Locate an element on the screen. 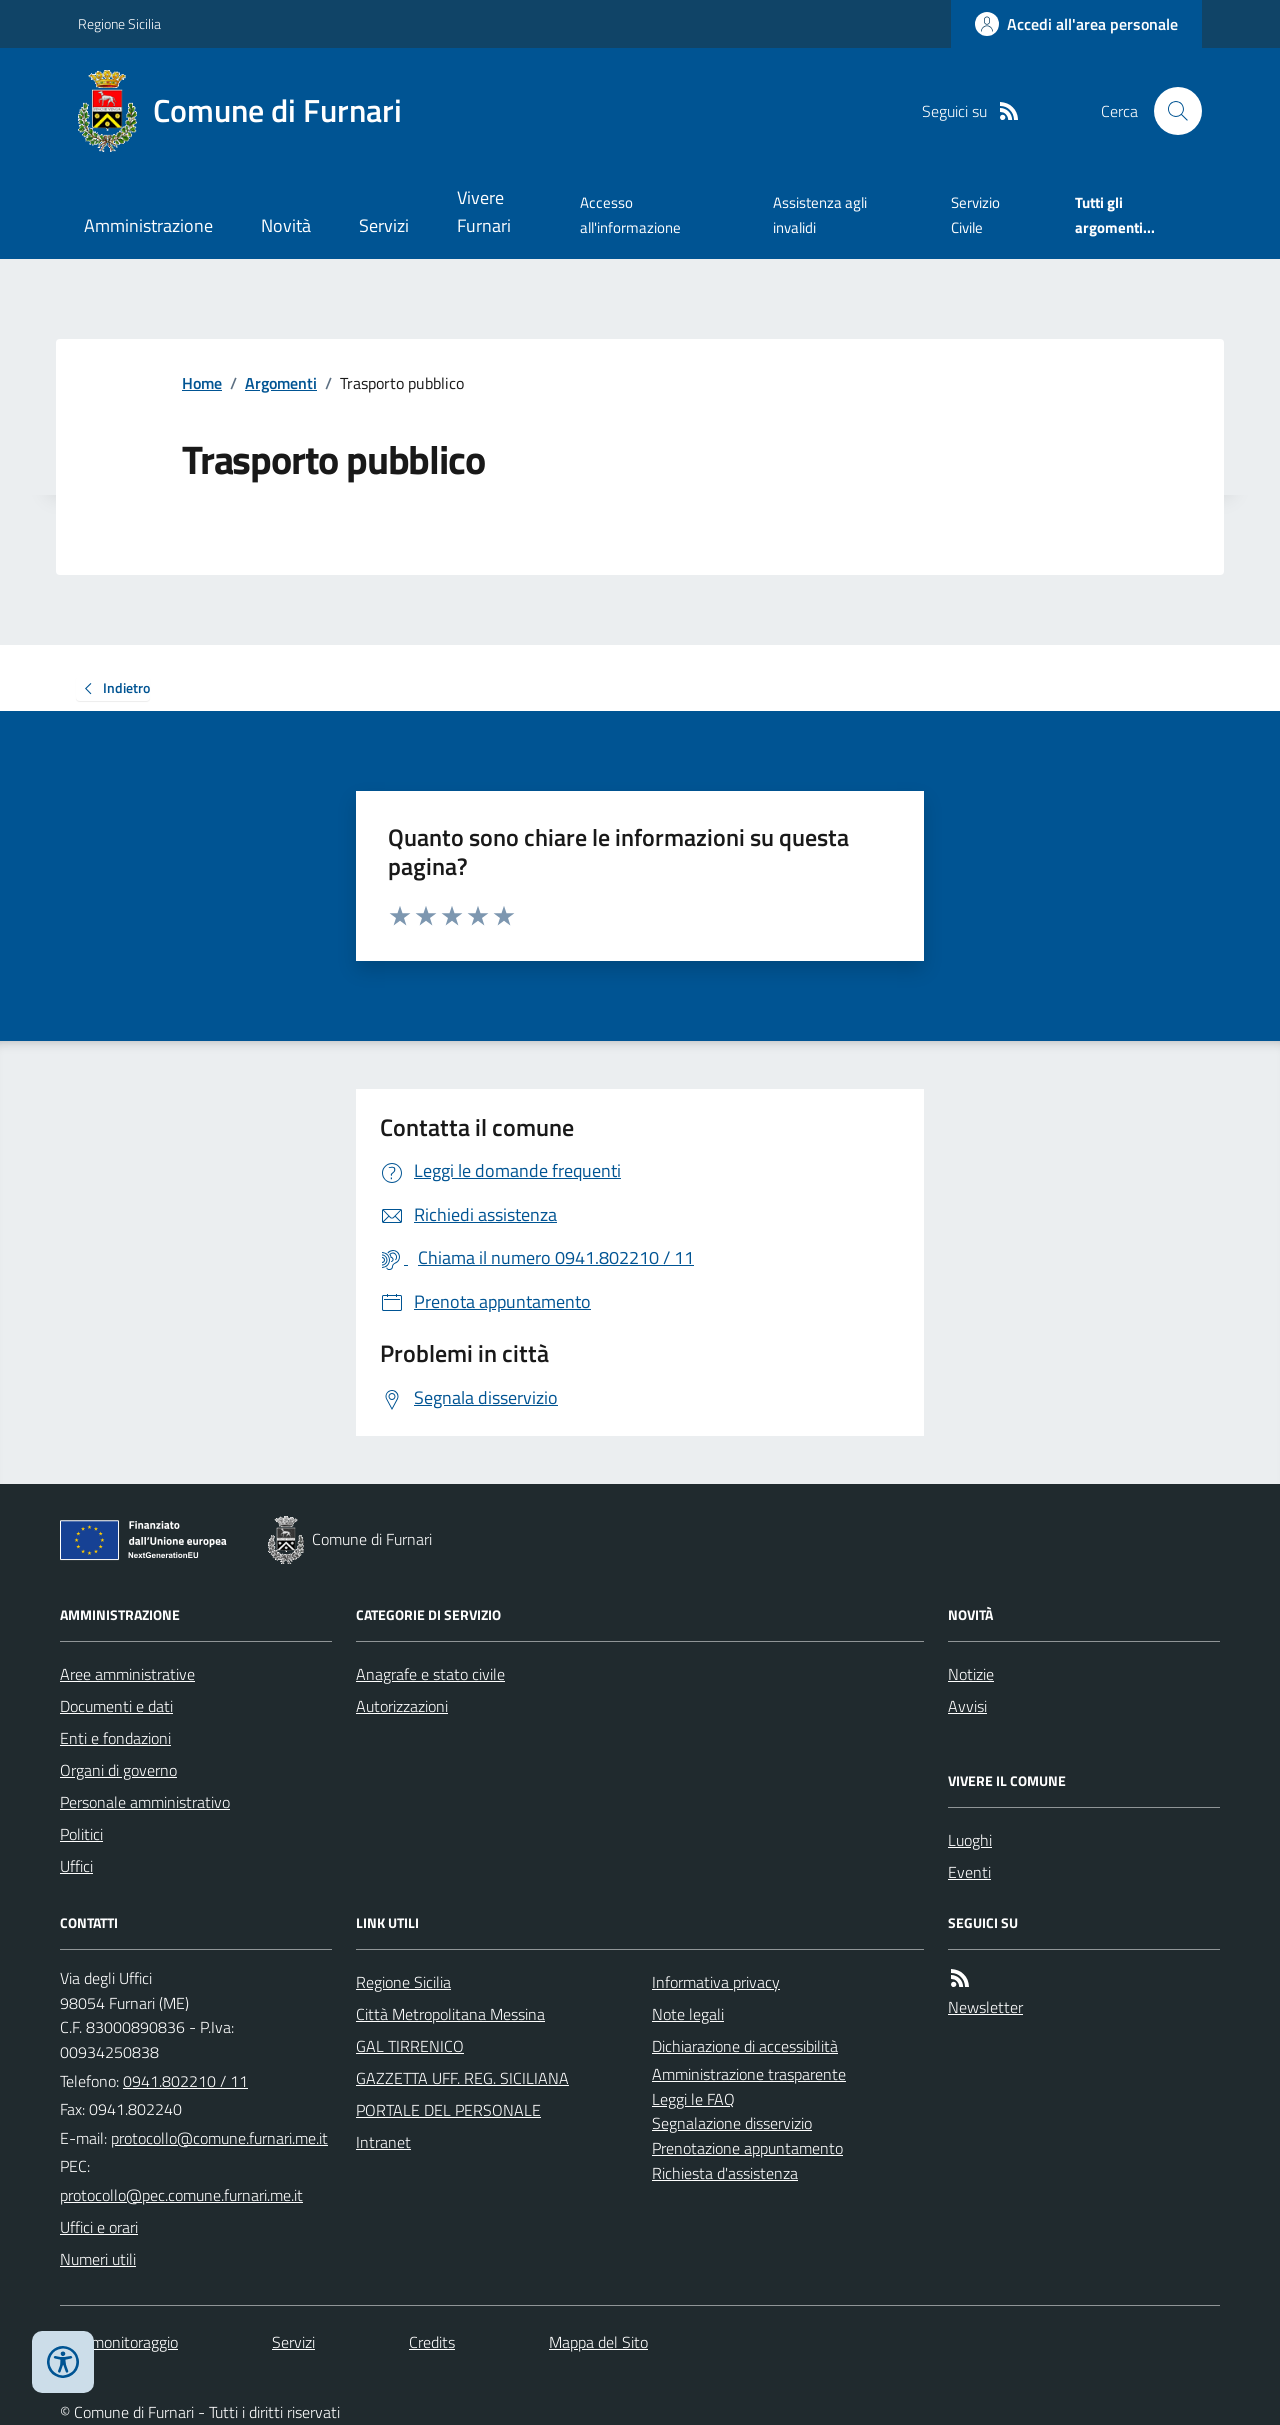 This screenshot has width=1280, height=2425. Anagrafe e stato civile is located at coordinates (430, 1674).